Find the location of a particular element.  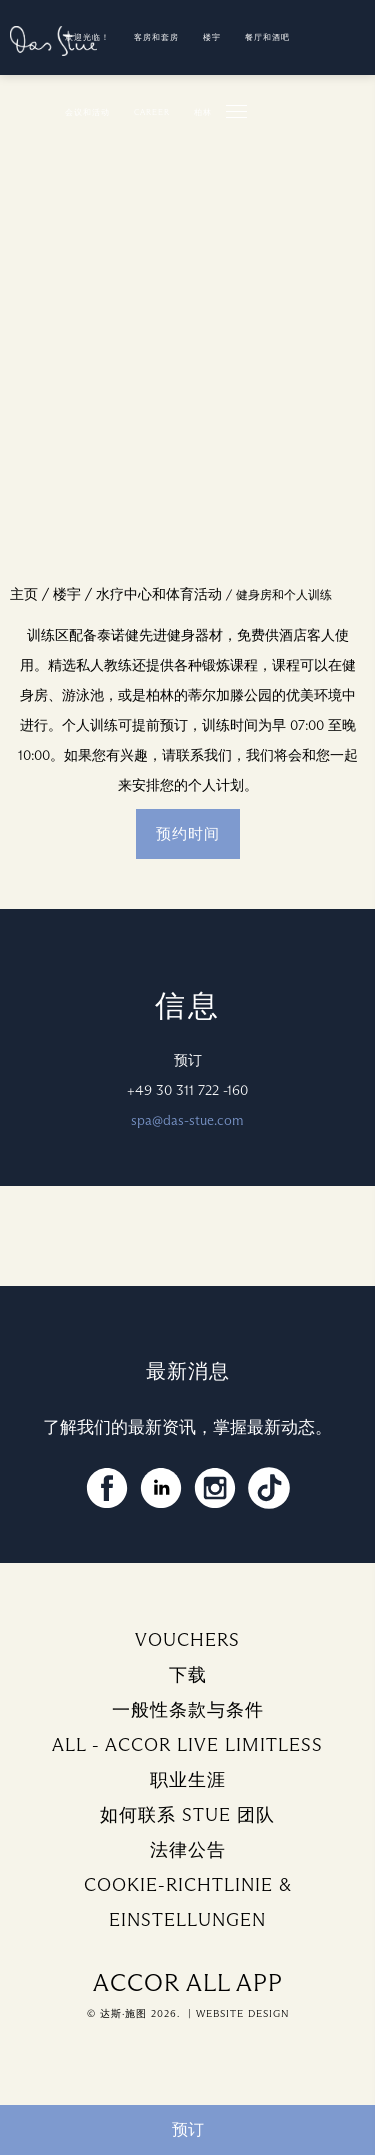

法律公告 is located at coordinates (188, 1850).